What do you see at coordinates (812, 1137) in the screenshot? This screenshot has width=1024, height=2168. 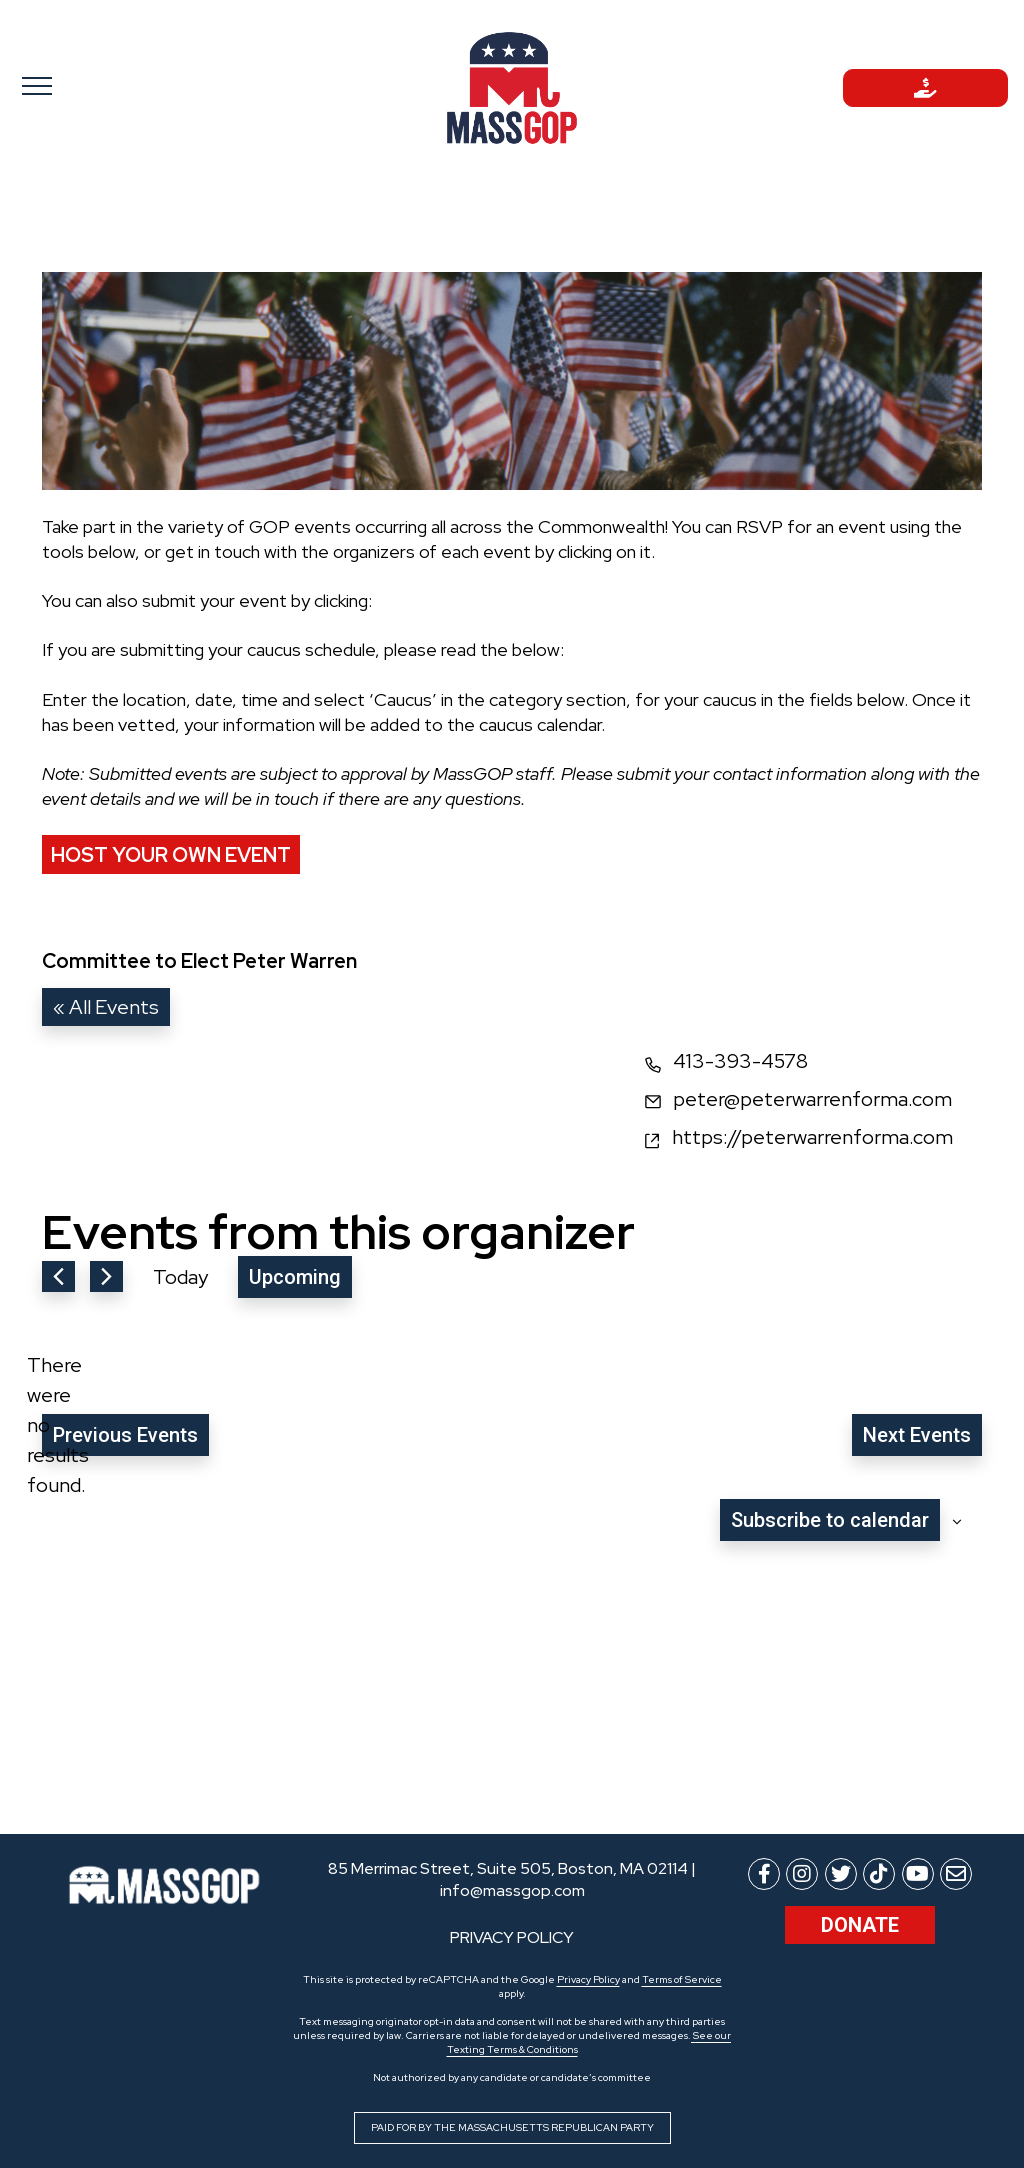 I see `https://peterwarrenforma.com` at bounding box center [812, 1137].